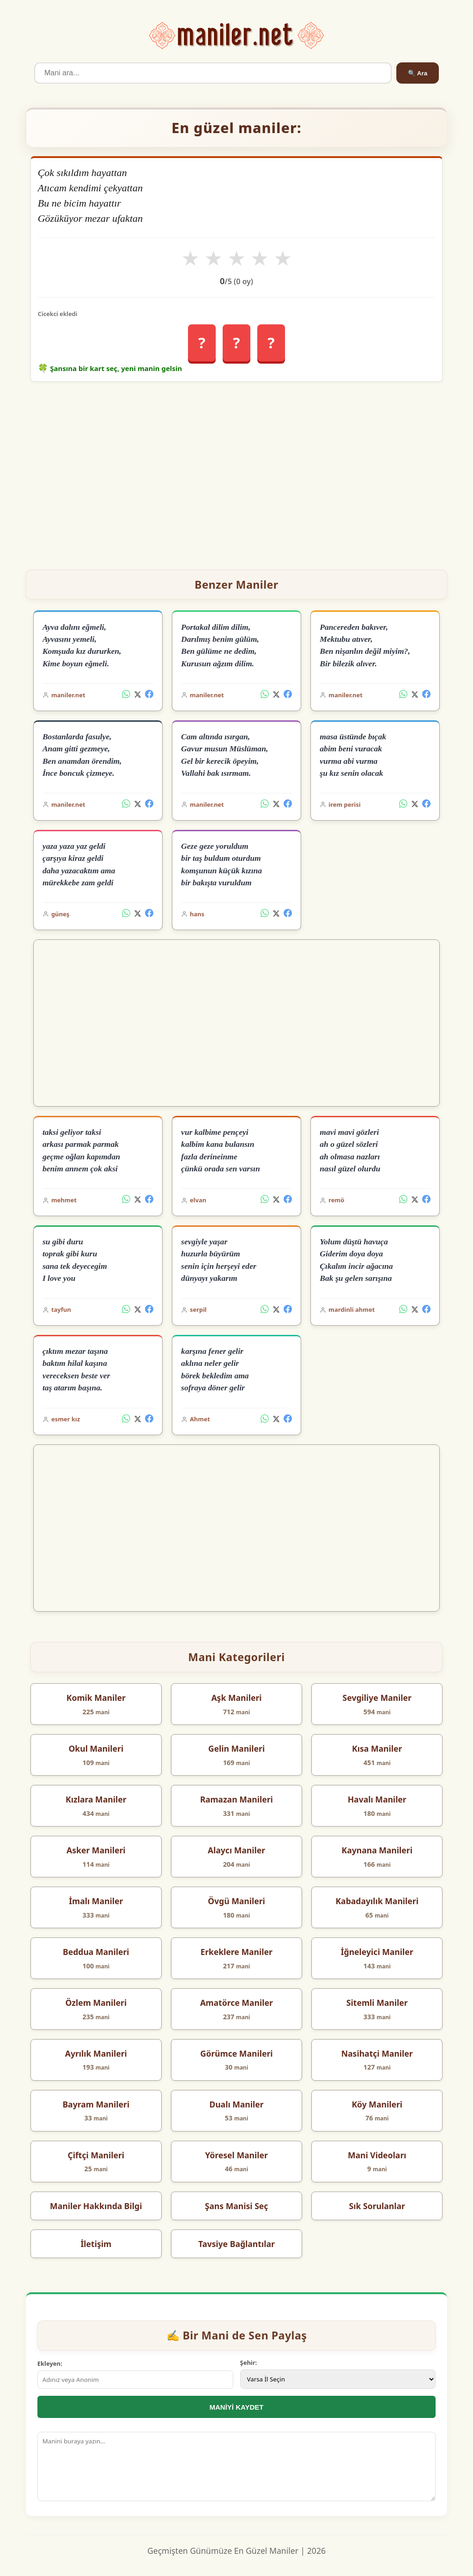  Describe the element at coordinates (96, 1900) in the screenshot. I see `İmalı Maniler` at that location.